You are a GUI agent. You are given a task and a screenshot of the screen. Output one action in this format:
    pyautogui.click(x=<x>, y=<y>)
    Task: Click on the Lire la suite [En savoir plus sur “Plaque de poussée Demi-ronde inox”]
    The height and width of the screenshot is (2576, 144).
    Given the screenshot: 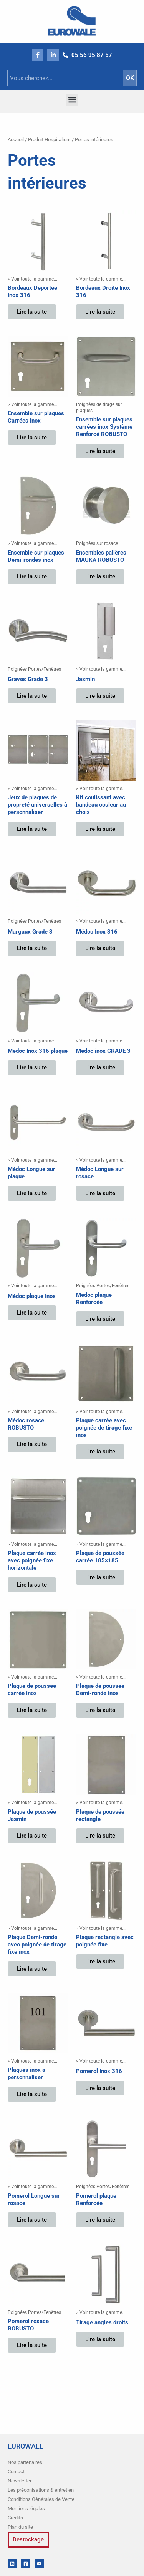 What is the action you would take?
    pyautogui.click(x=100, y=1710)
    